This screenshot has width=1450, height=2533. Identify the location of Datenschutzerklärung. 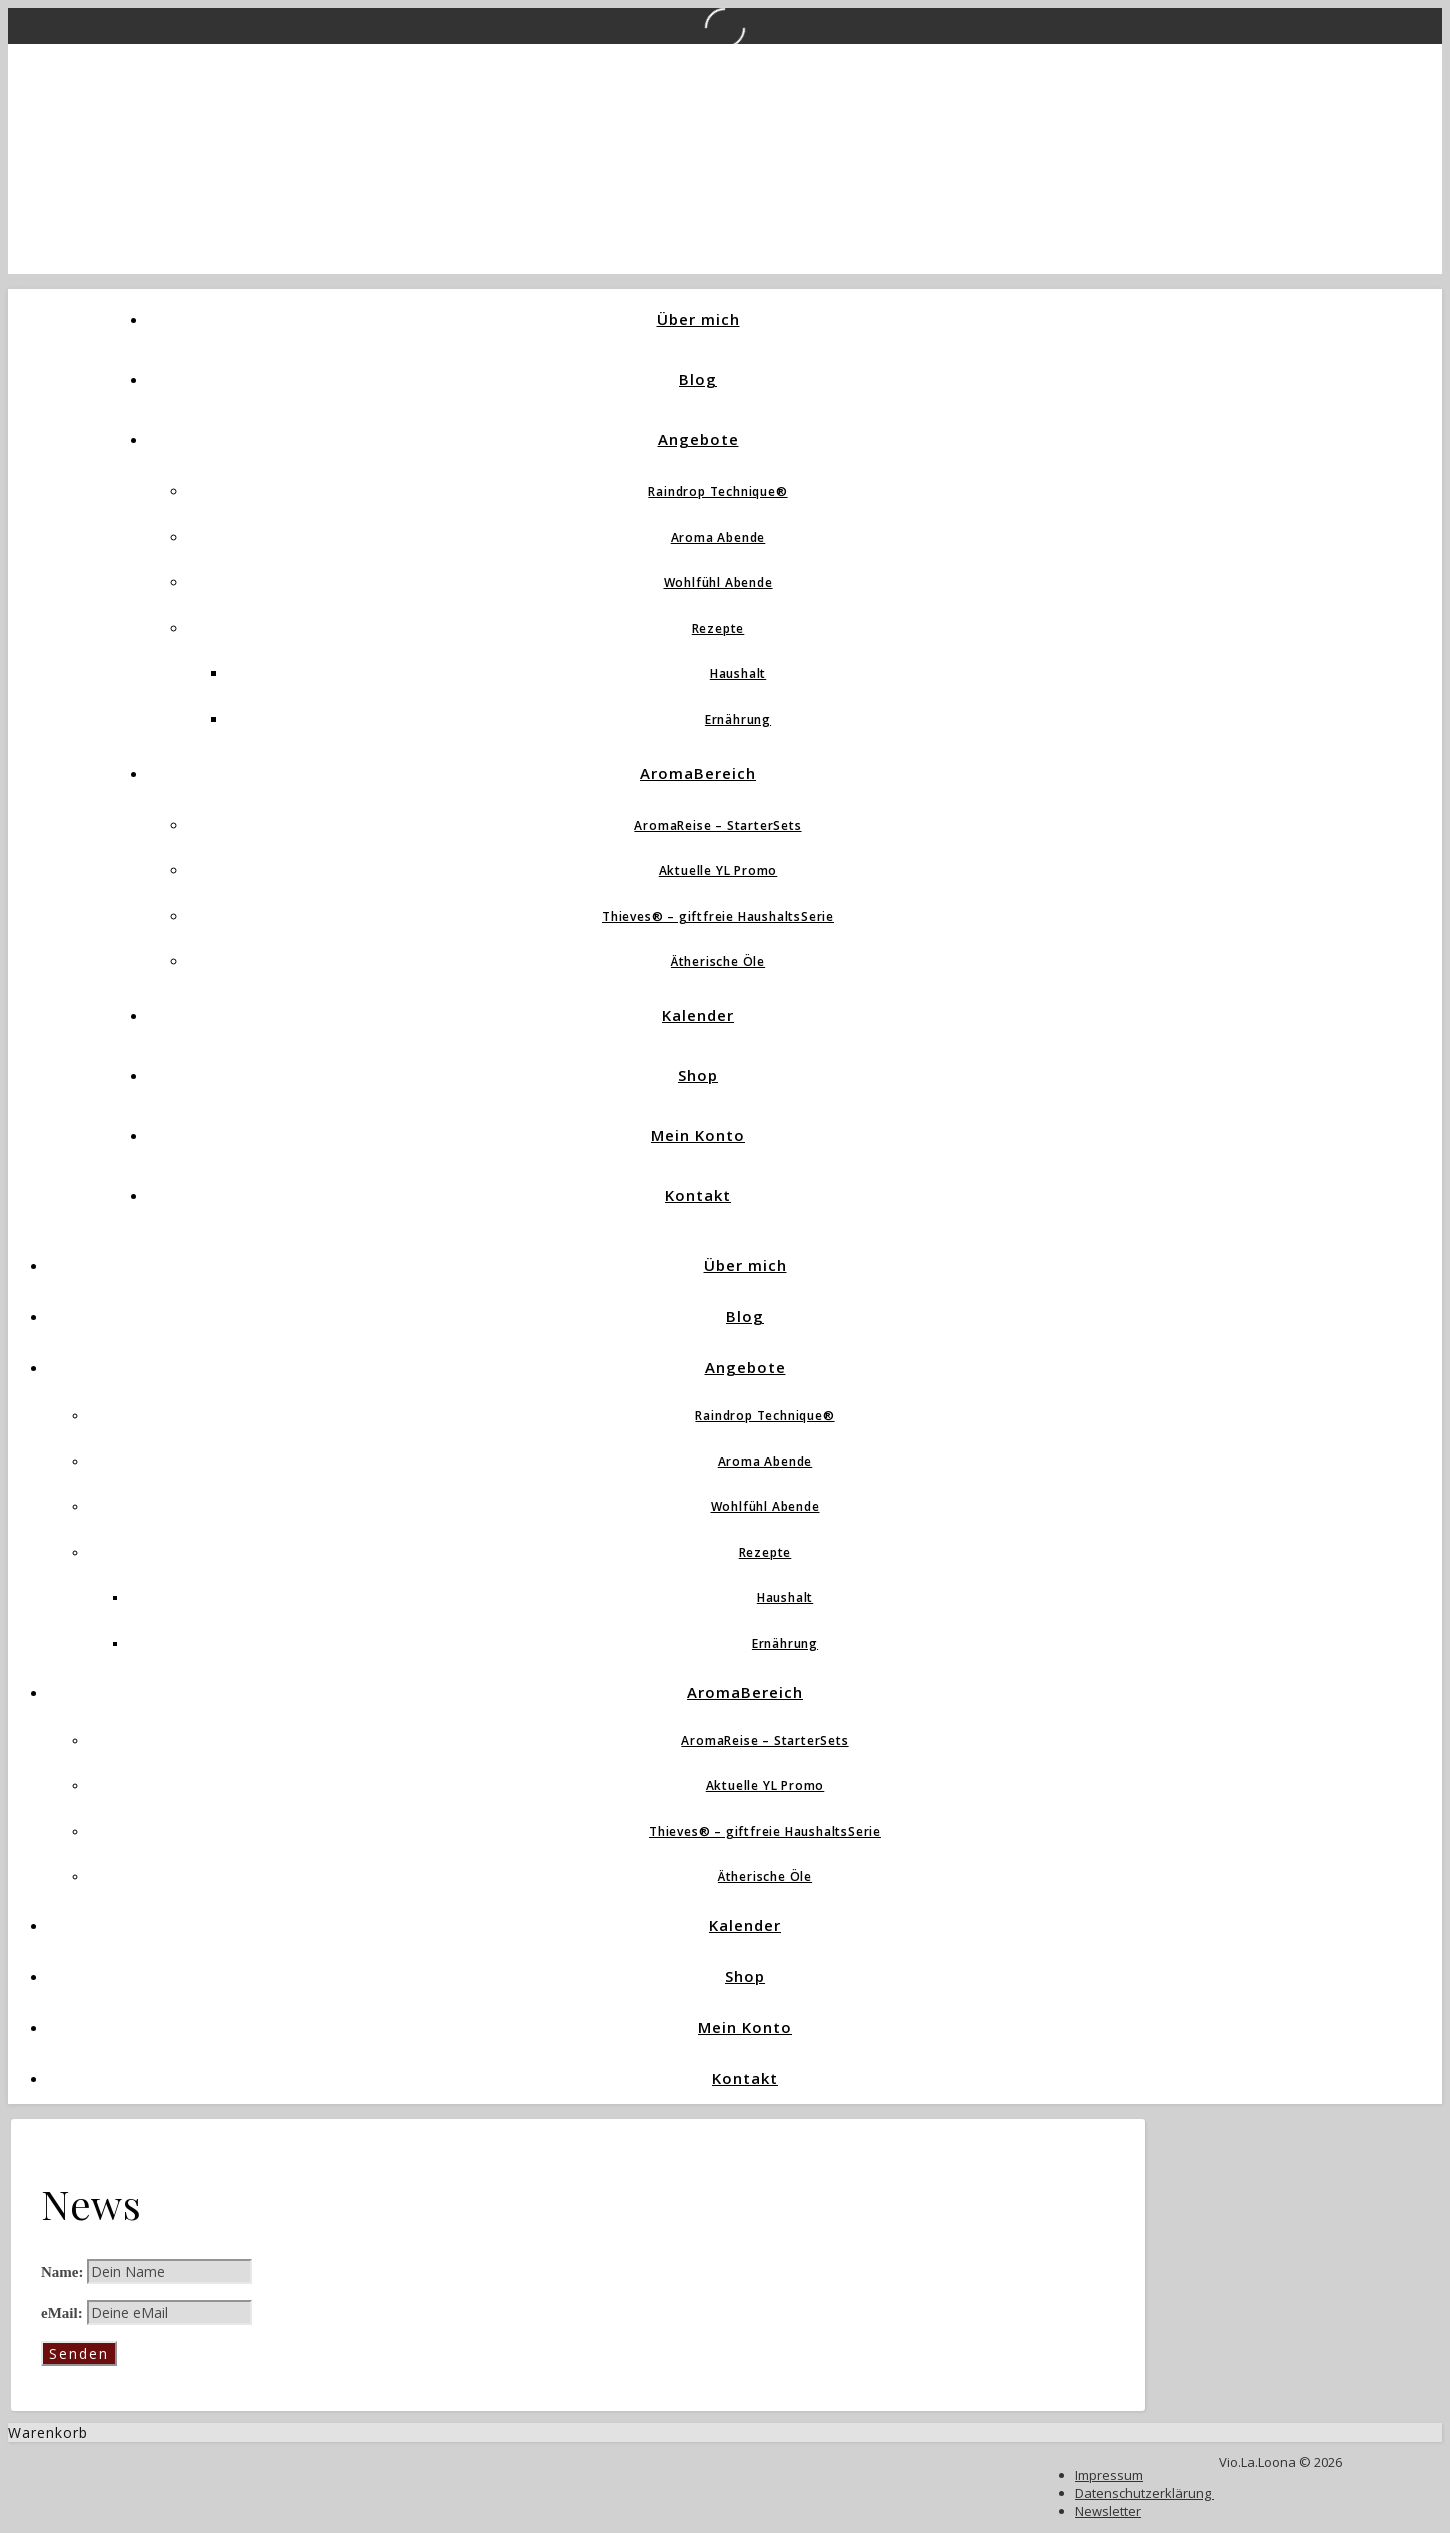
(1144, 2493).